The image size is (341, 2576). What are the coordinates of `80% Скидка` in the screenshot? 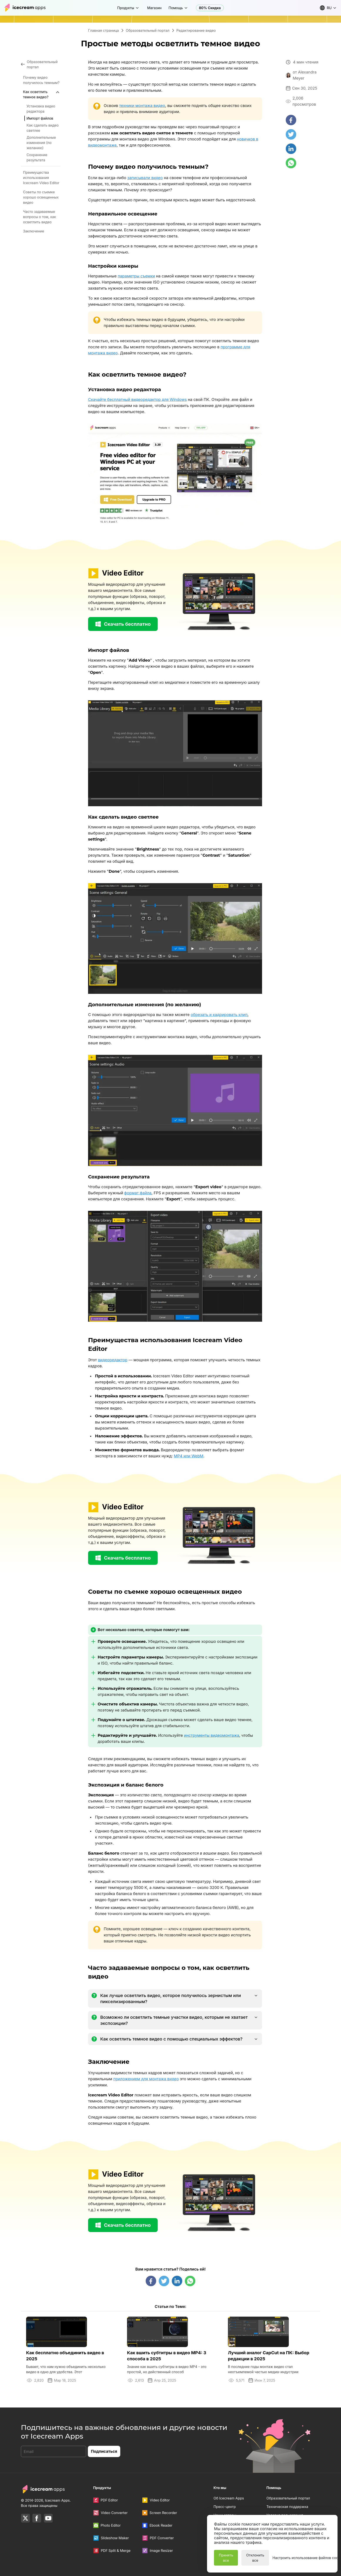 It's located at (210, 8).